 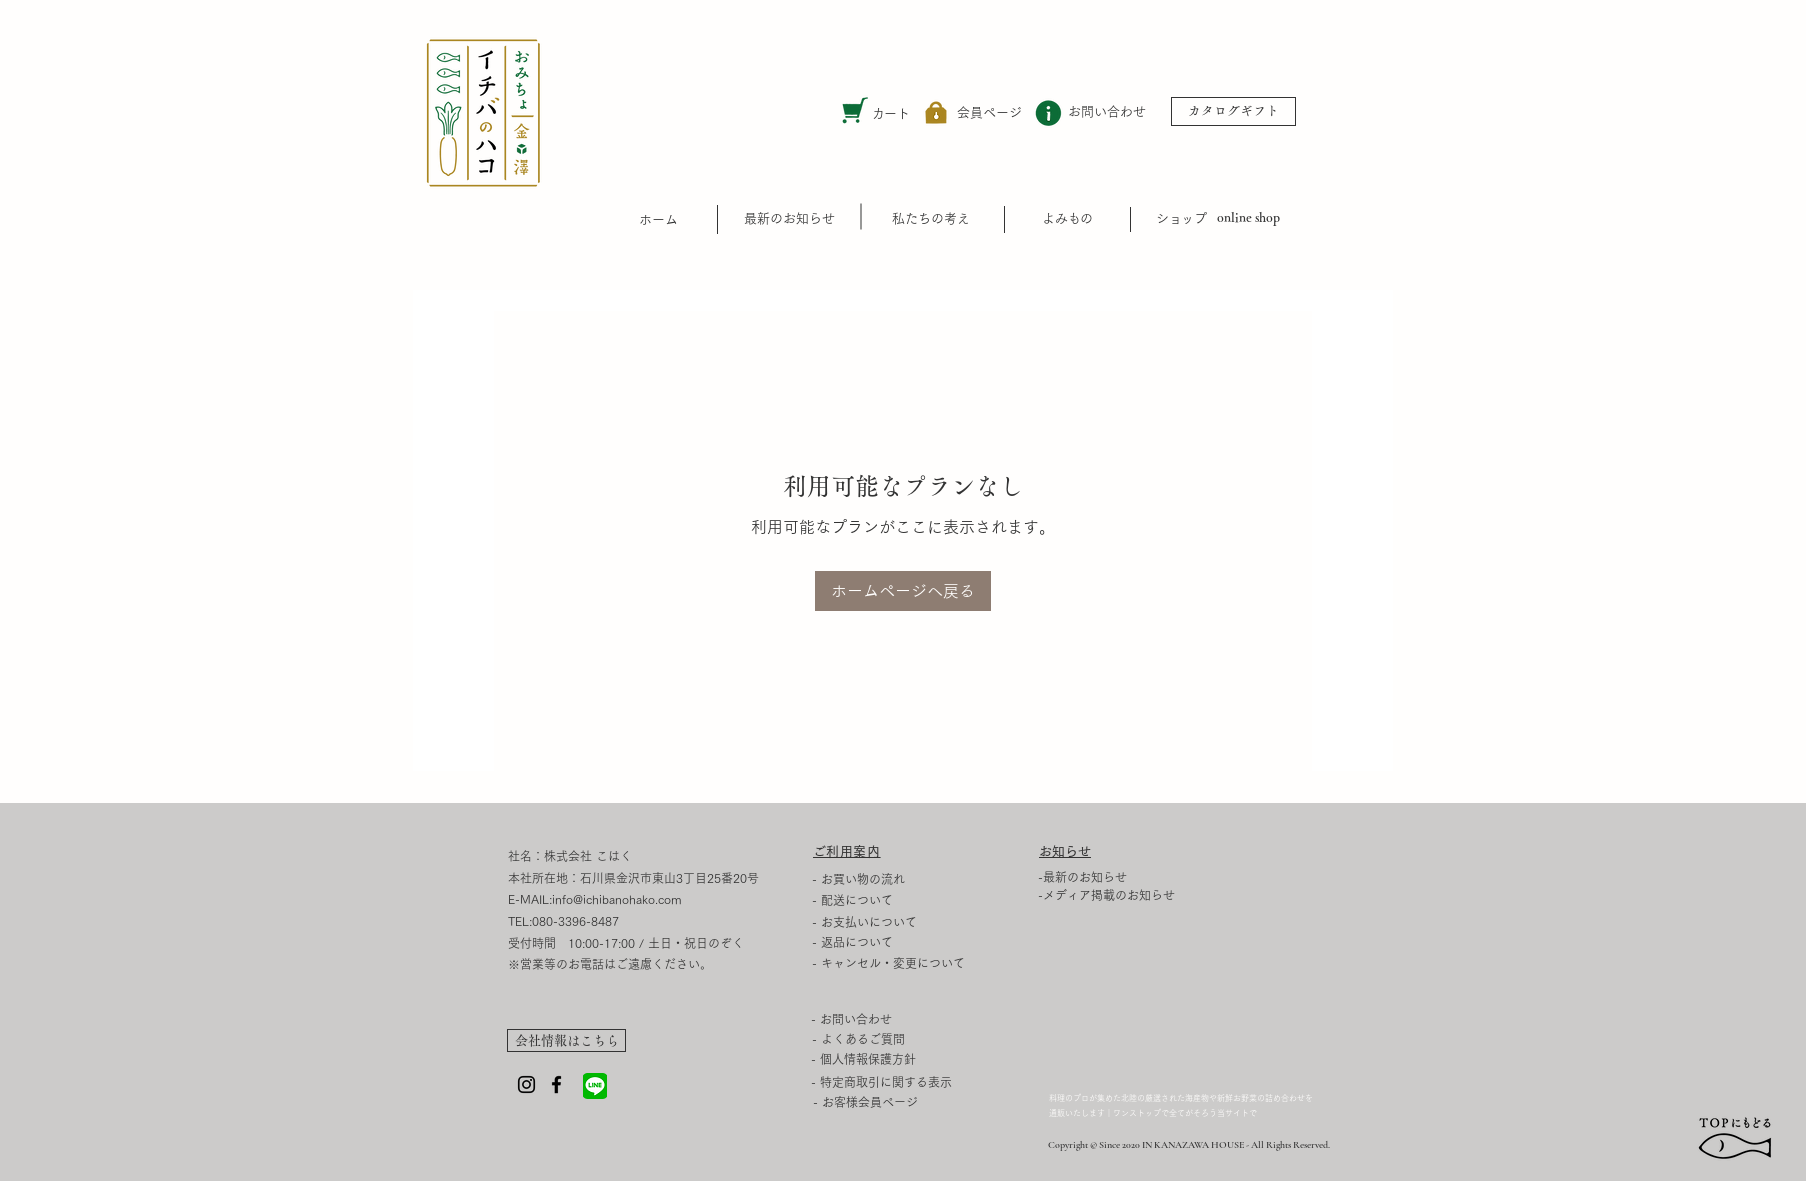 I want to click on [お問い合わせ], so click(x=1107, y=112).